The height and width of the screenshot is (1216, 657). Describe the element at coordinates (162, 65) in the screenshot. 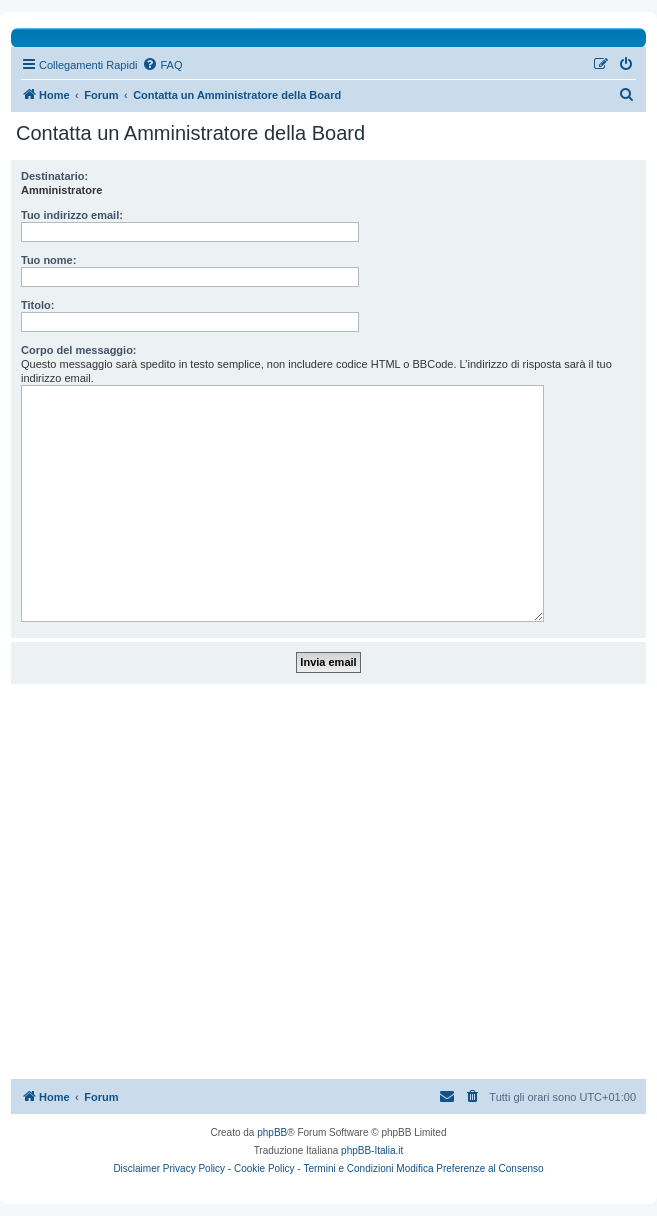

I see `[menuitem]` at that location.